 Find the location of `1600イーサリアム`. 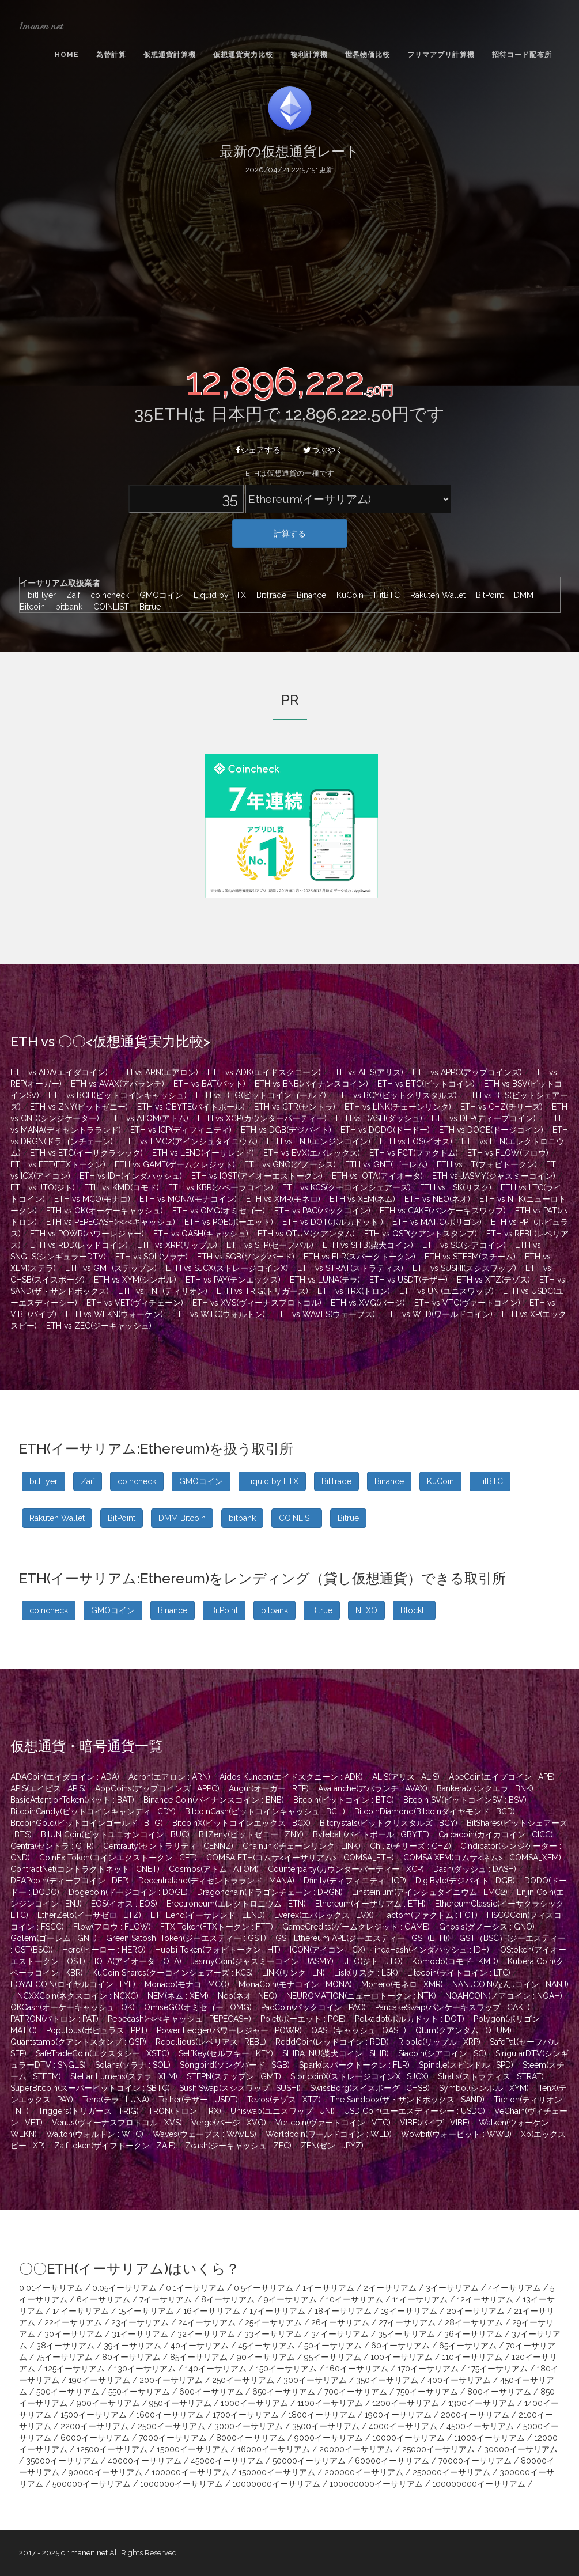

1600イーサリアム is located at coordinates (169, 2414).